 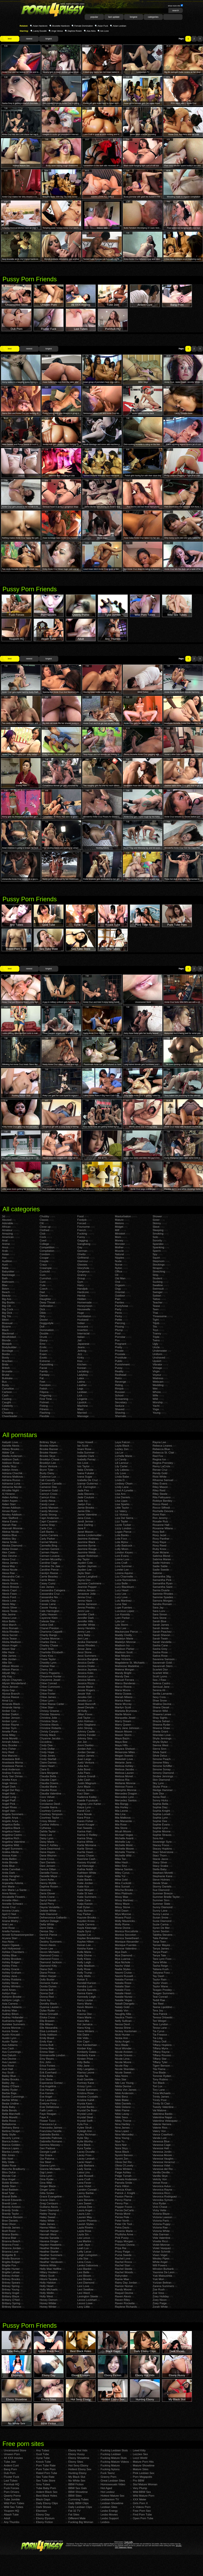 What do you see at coordinates (78, 2503) in the screenshot?
I see `Daily BBW Clips` at bounding box center [78, 2503].